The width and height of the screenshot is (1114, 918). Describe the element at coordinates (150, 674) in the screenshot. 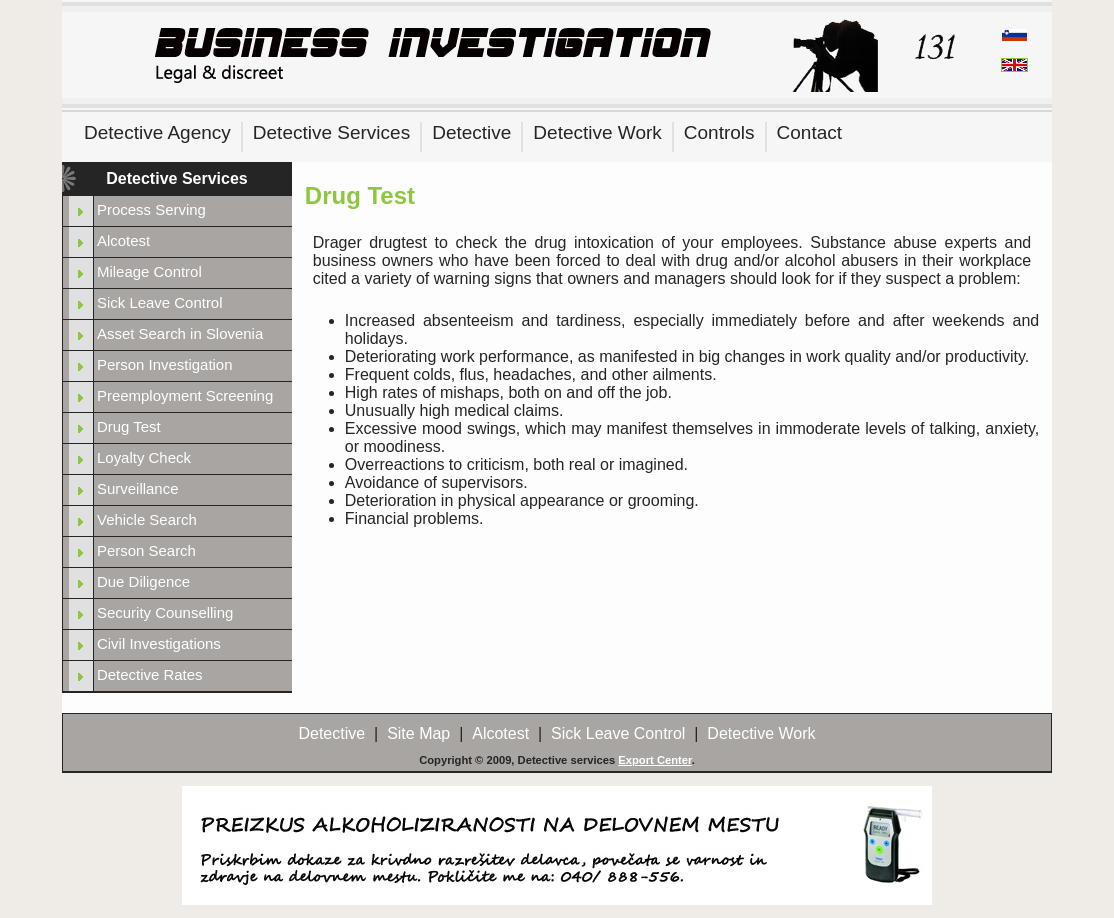

I see `Detective Rates` at that location.